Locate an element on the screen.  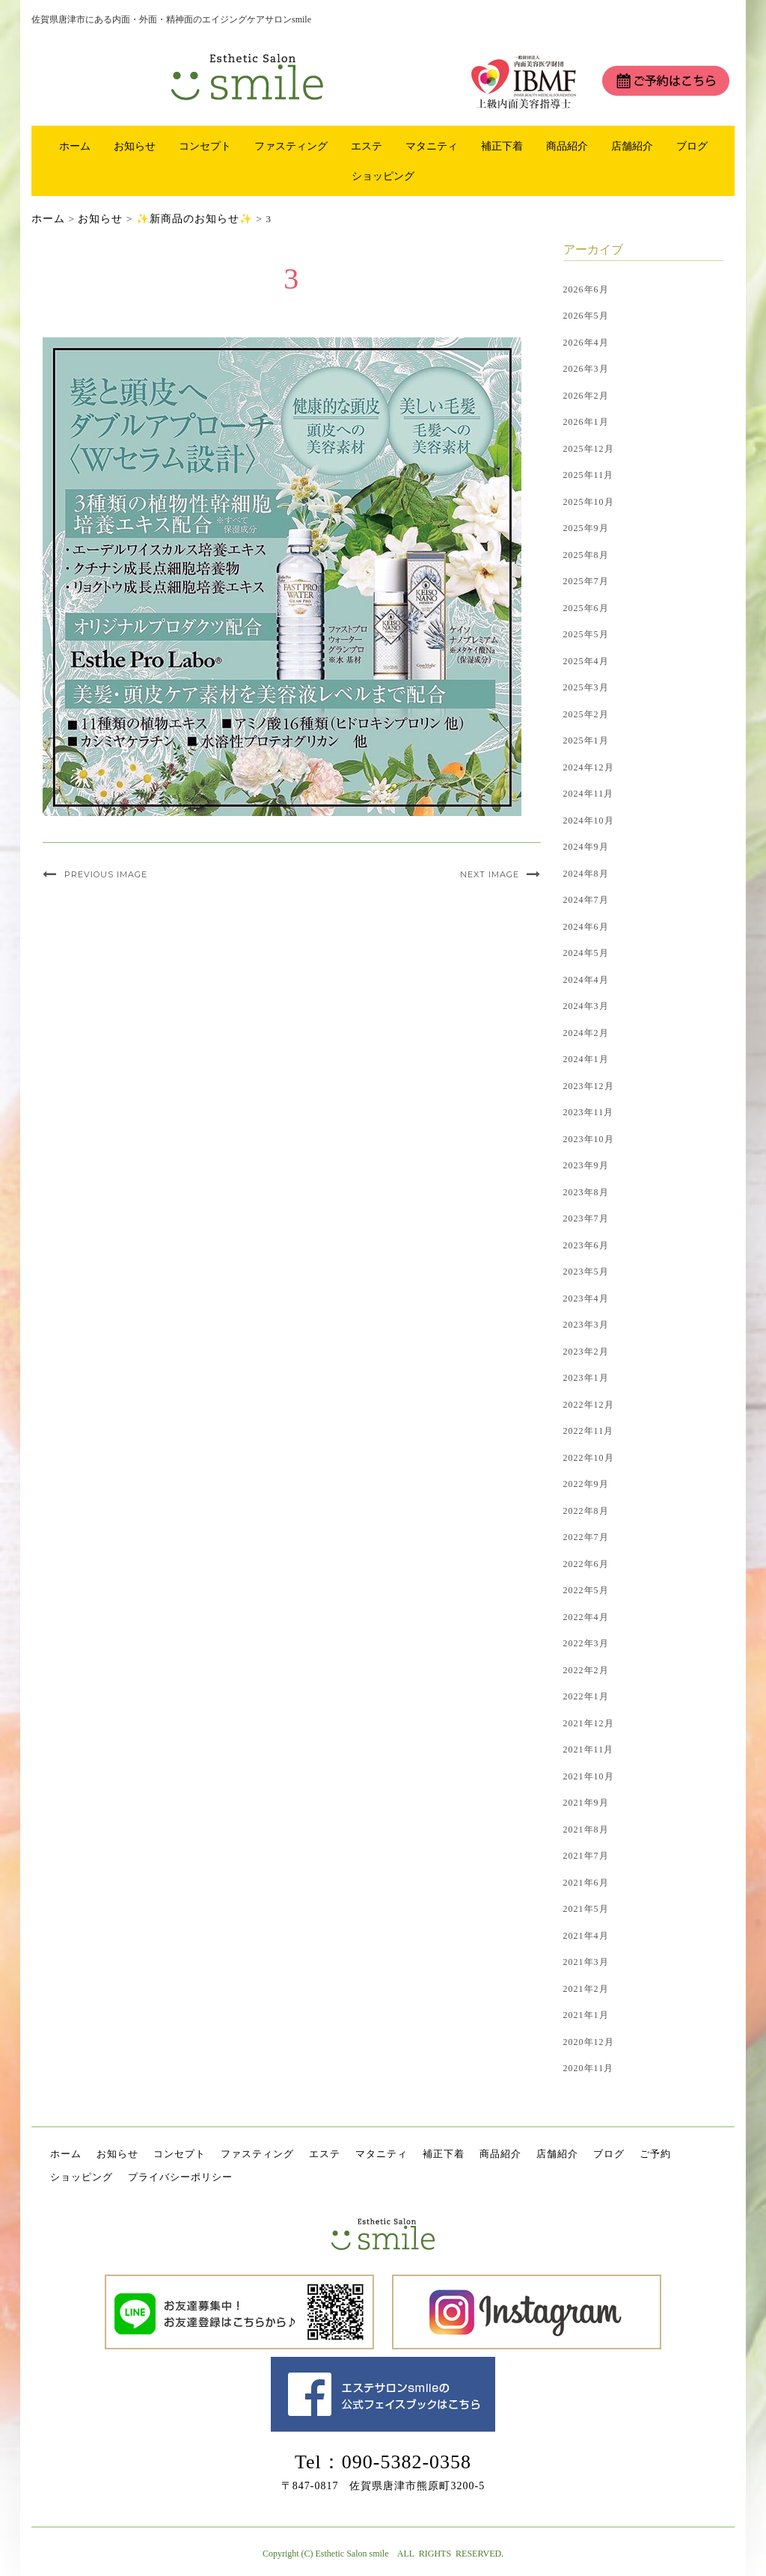
2023年7月 is located at coordinates (586, 1218).